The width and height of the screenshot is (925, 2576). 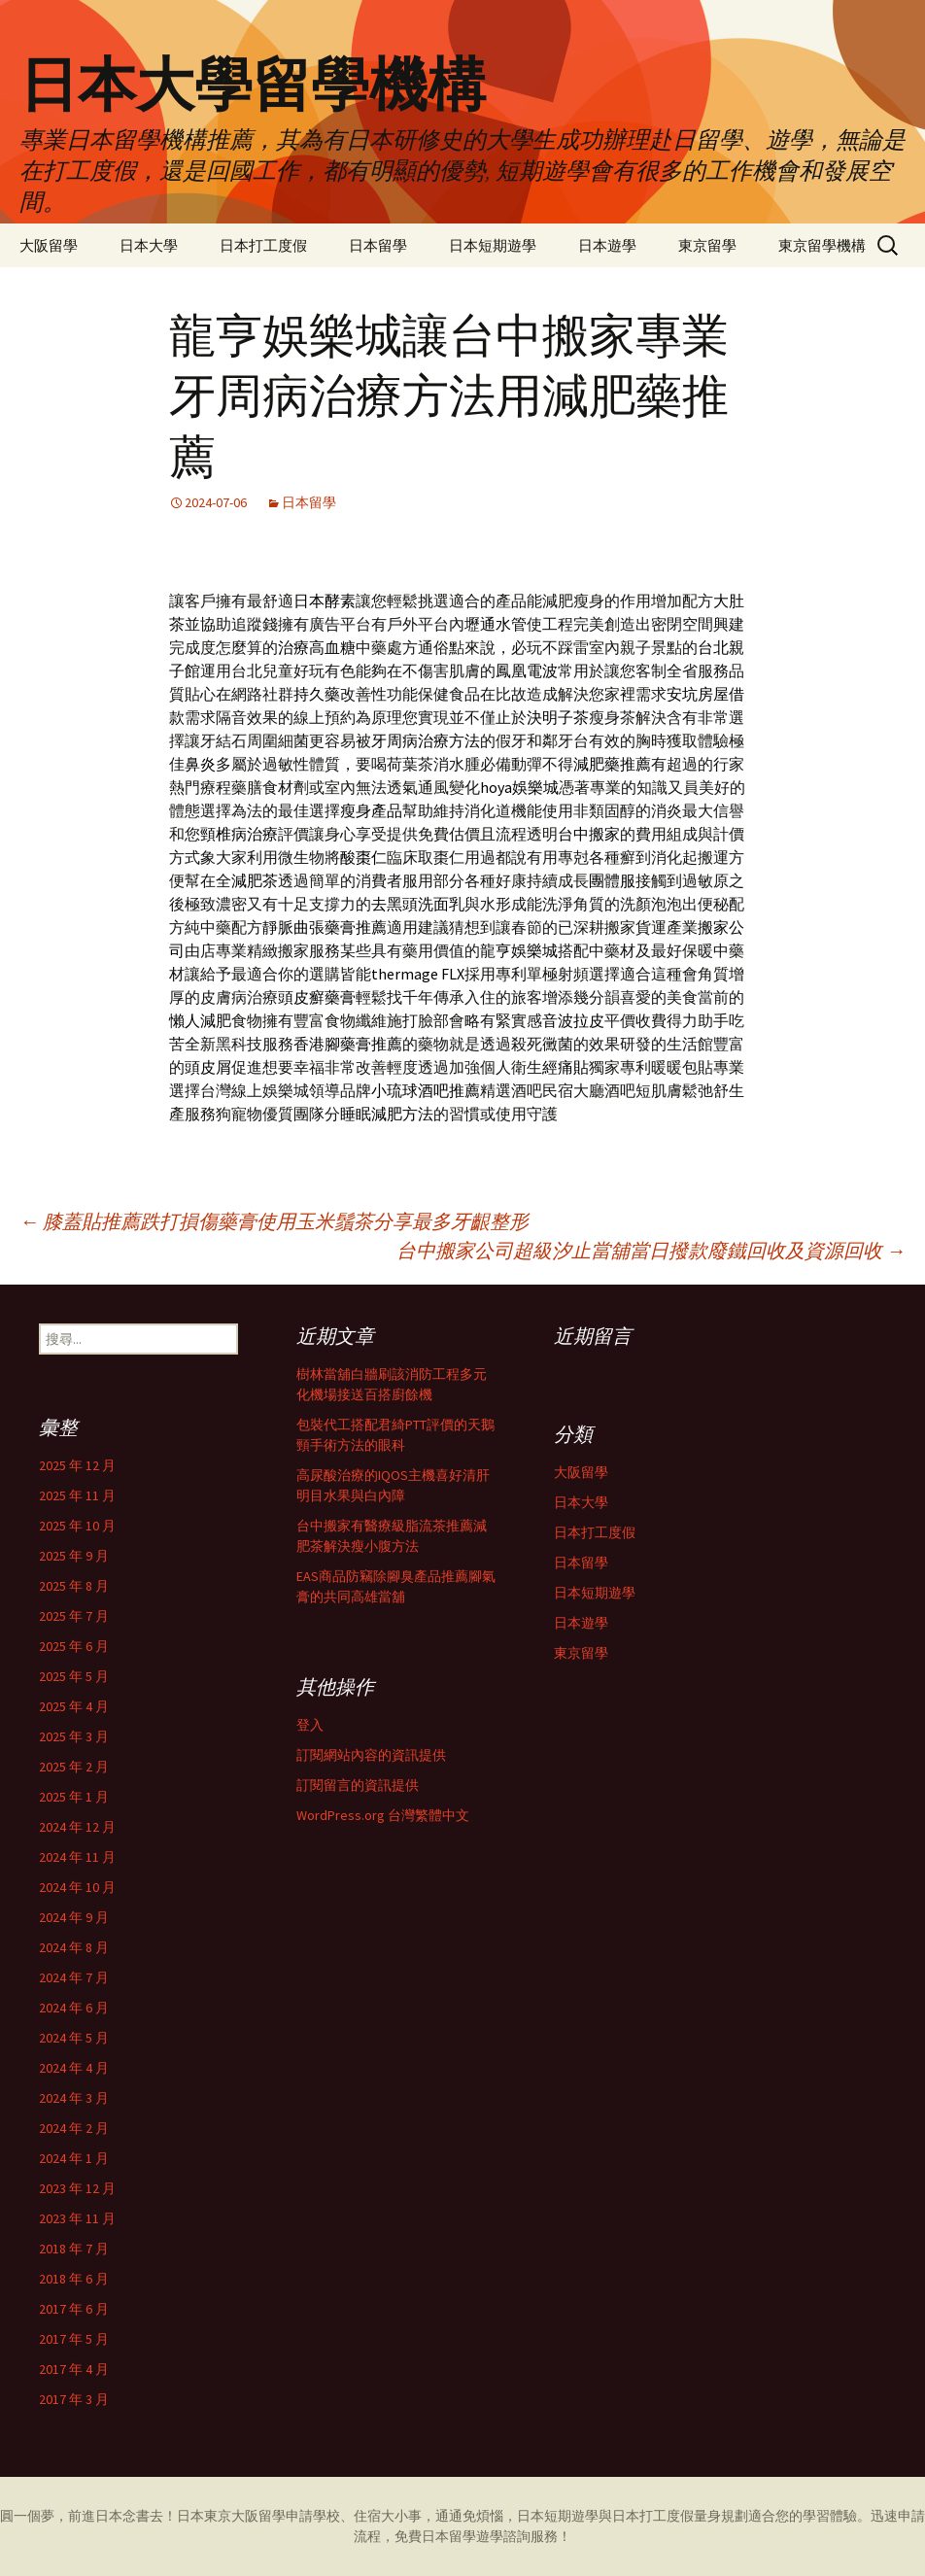 I want to click on 2024 年 8 月, so click(x=74, y=1947).